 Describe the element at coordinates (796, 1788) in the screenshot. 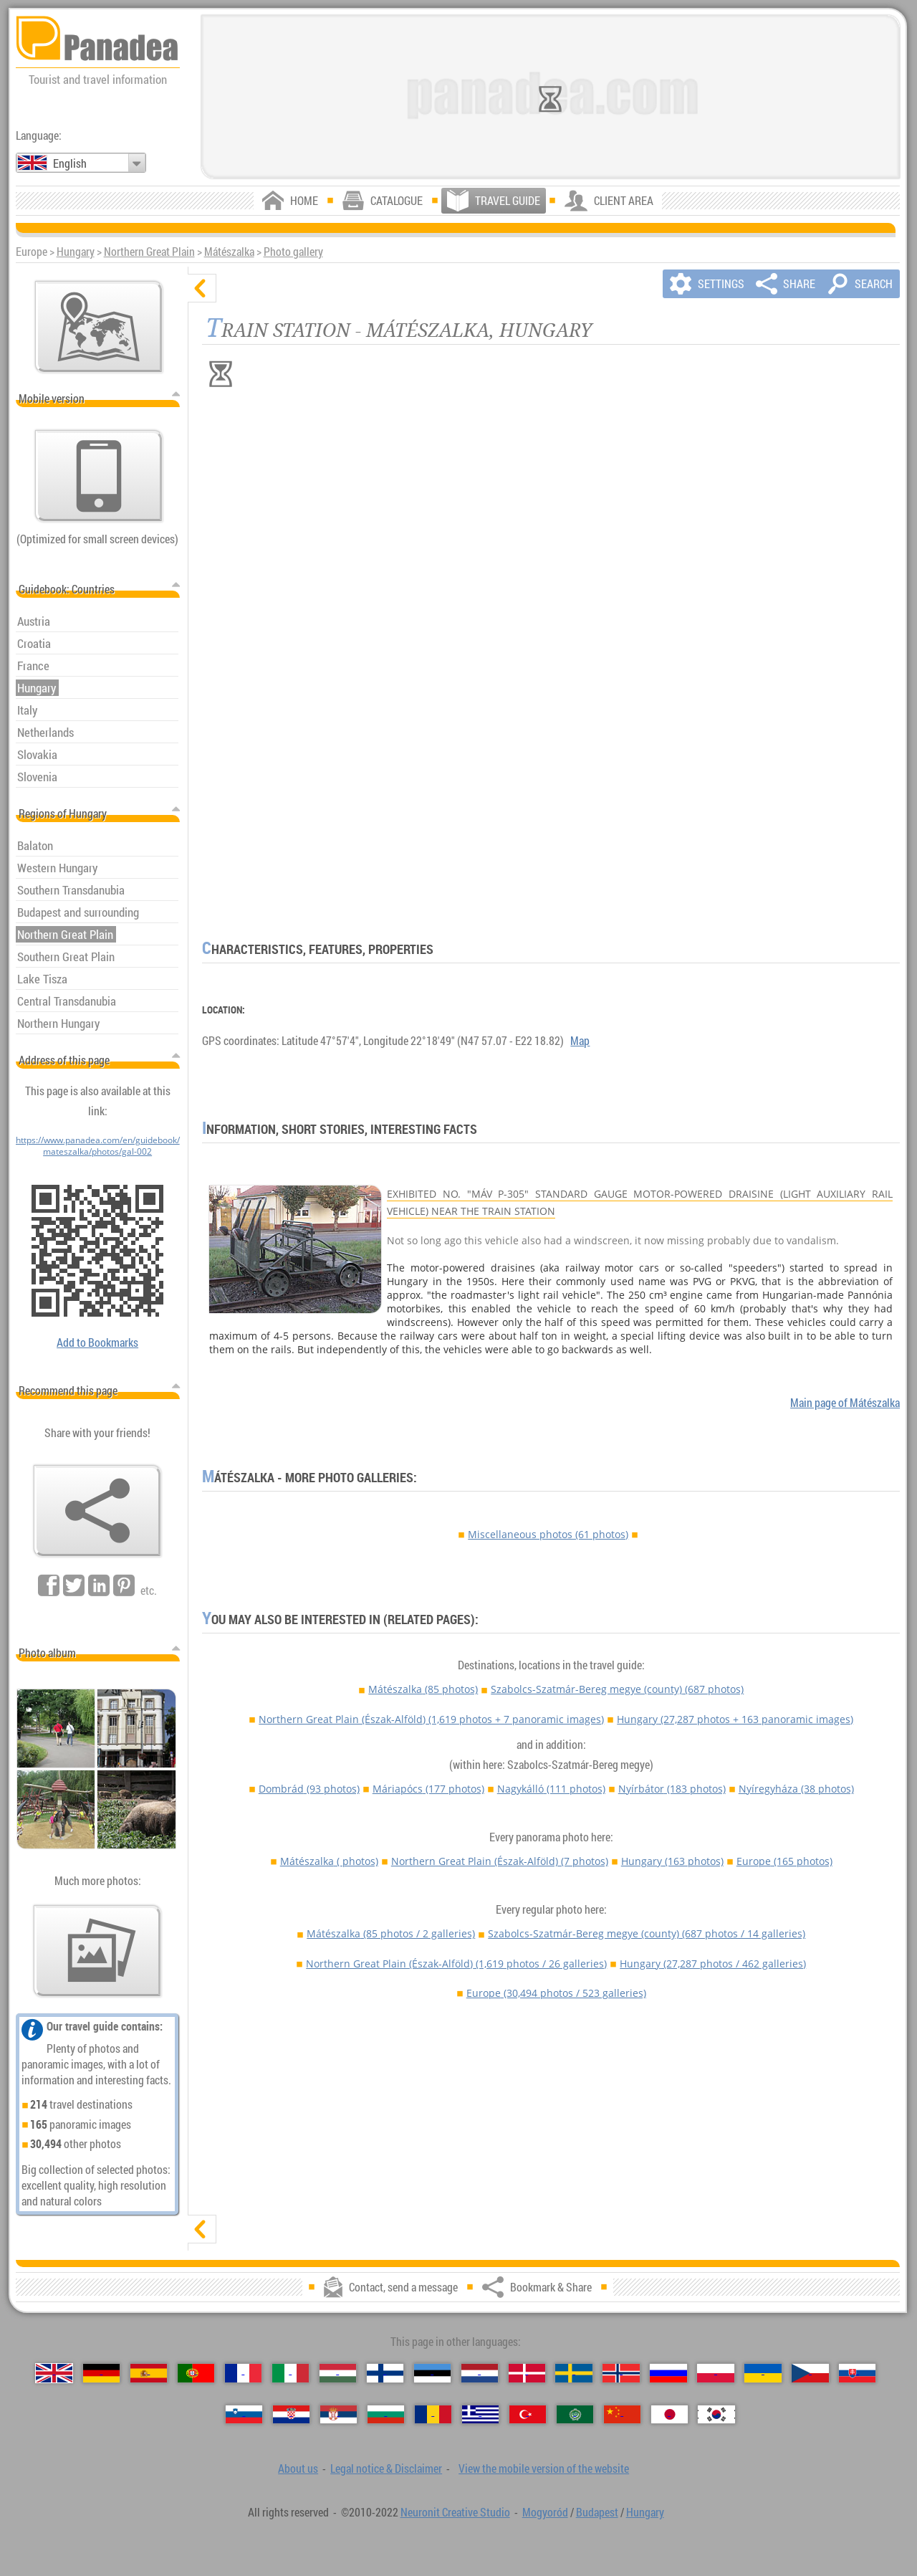

I see `Nyíregyháza` at that location.